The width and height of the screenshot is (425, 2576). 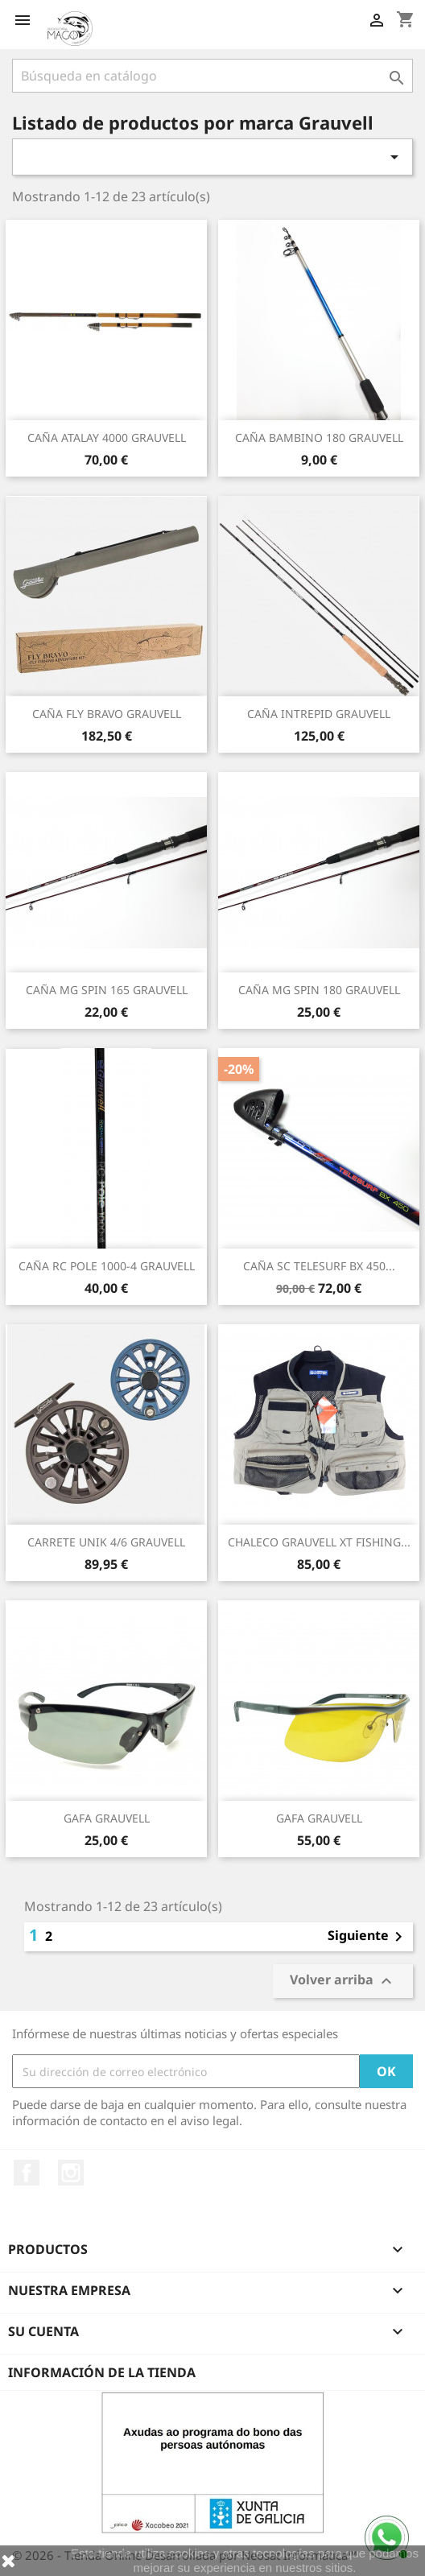 I want to click on CAÑA MG SPIN 165 GRAUVELL, so click(x=107, y=989).